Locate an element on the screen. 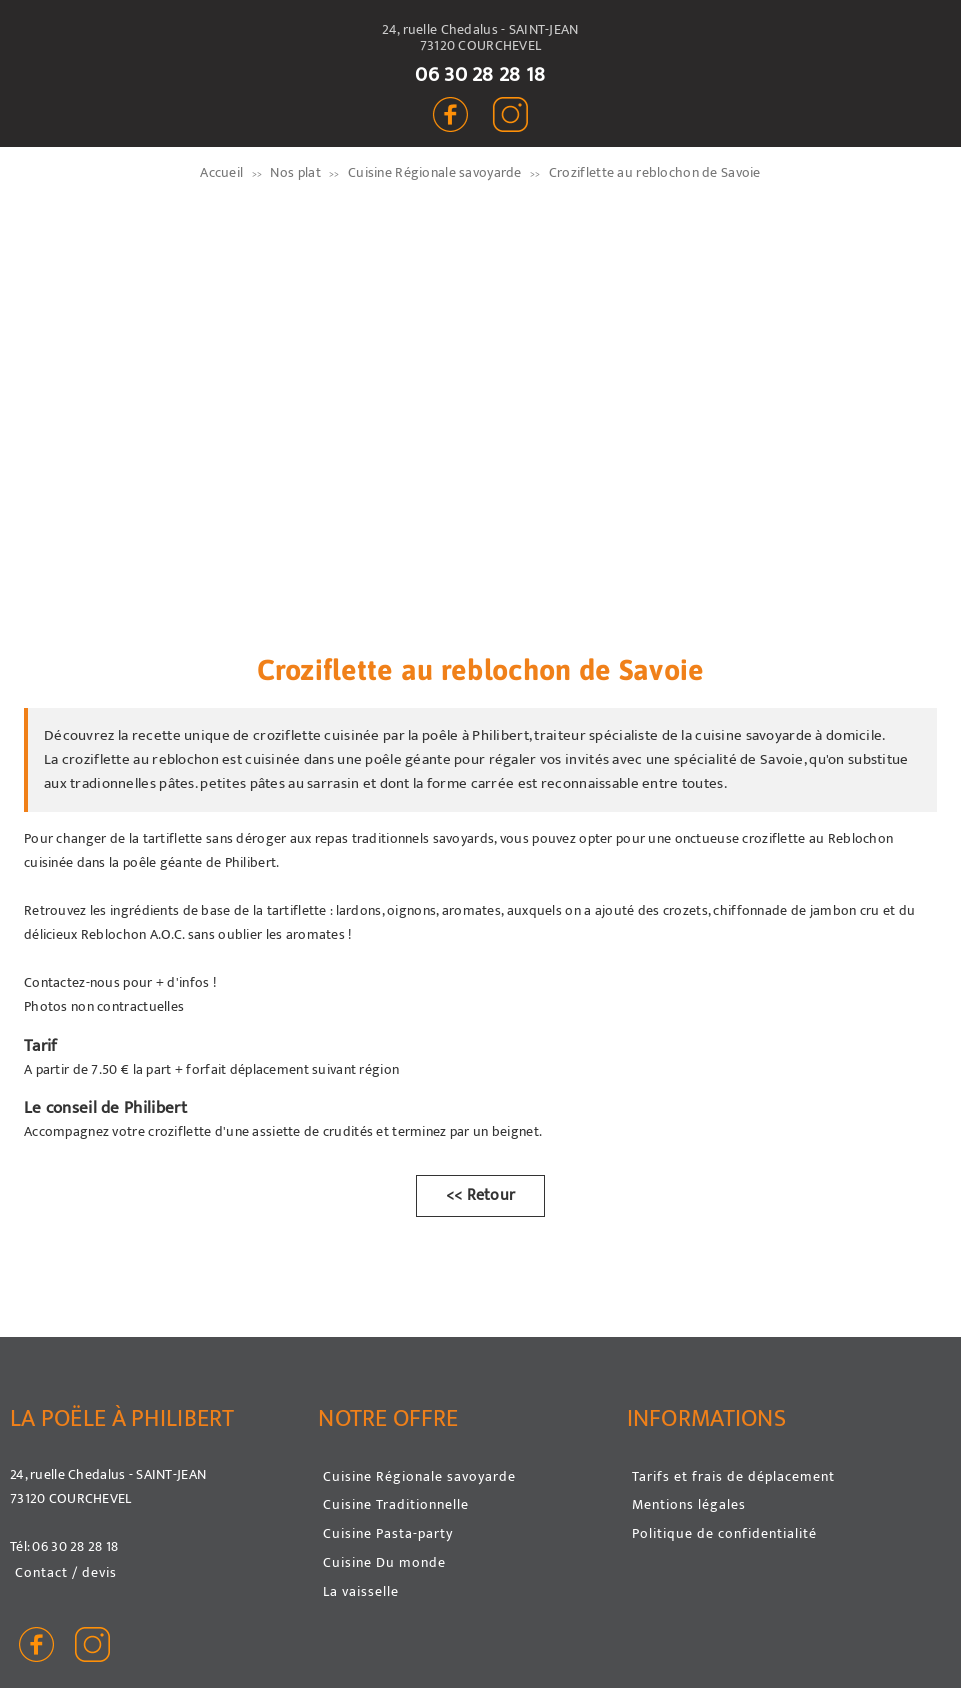 The height and width of the screenshot is (1696, 961). Cuisine Régionale savoyarde is located at coordinates (419, 1476).